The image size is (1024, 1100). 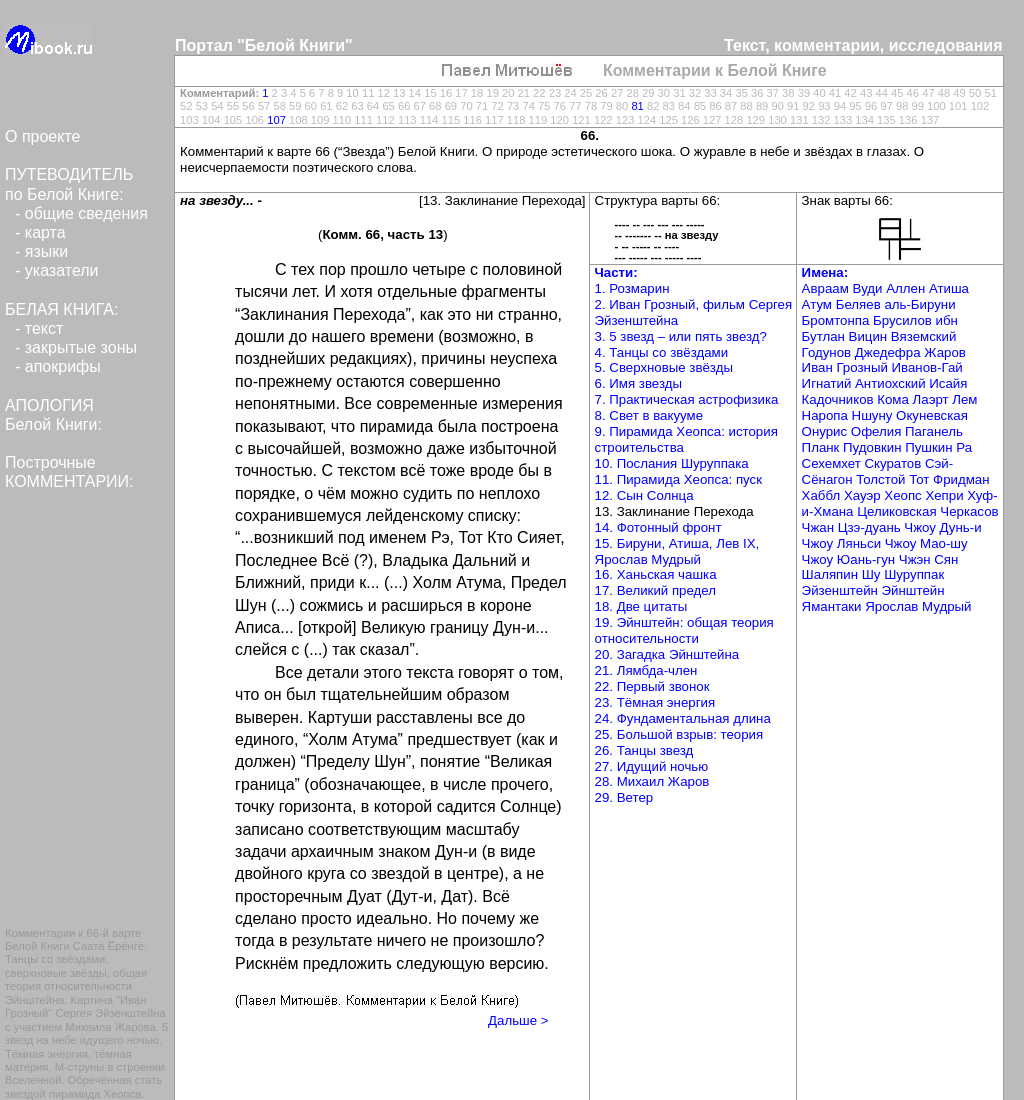 What do you see at coordinates (646, 670) in the screenshot?
I see `21. Лямбда-член` at bounding box center [646, 670].